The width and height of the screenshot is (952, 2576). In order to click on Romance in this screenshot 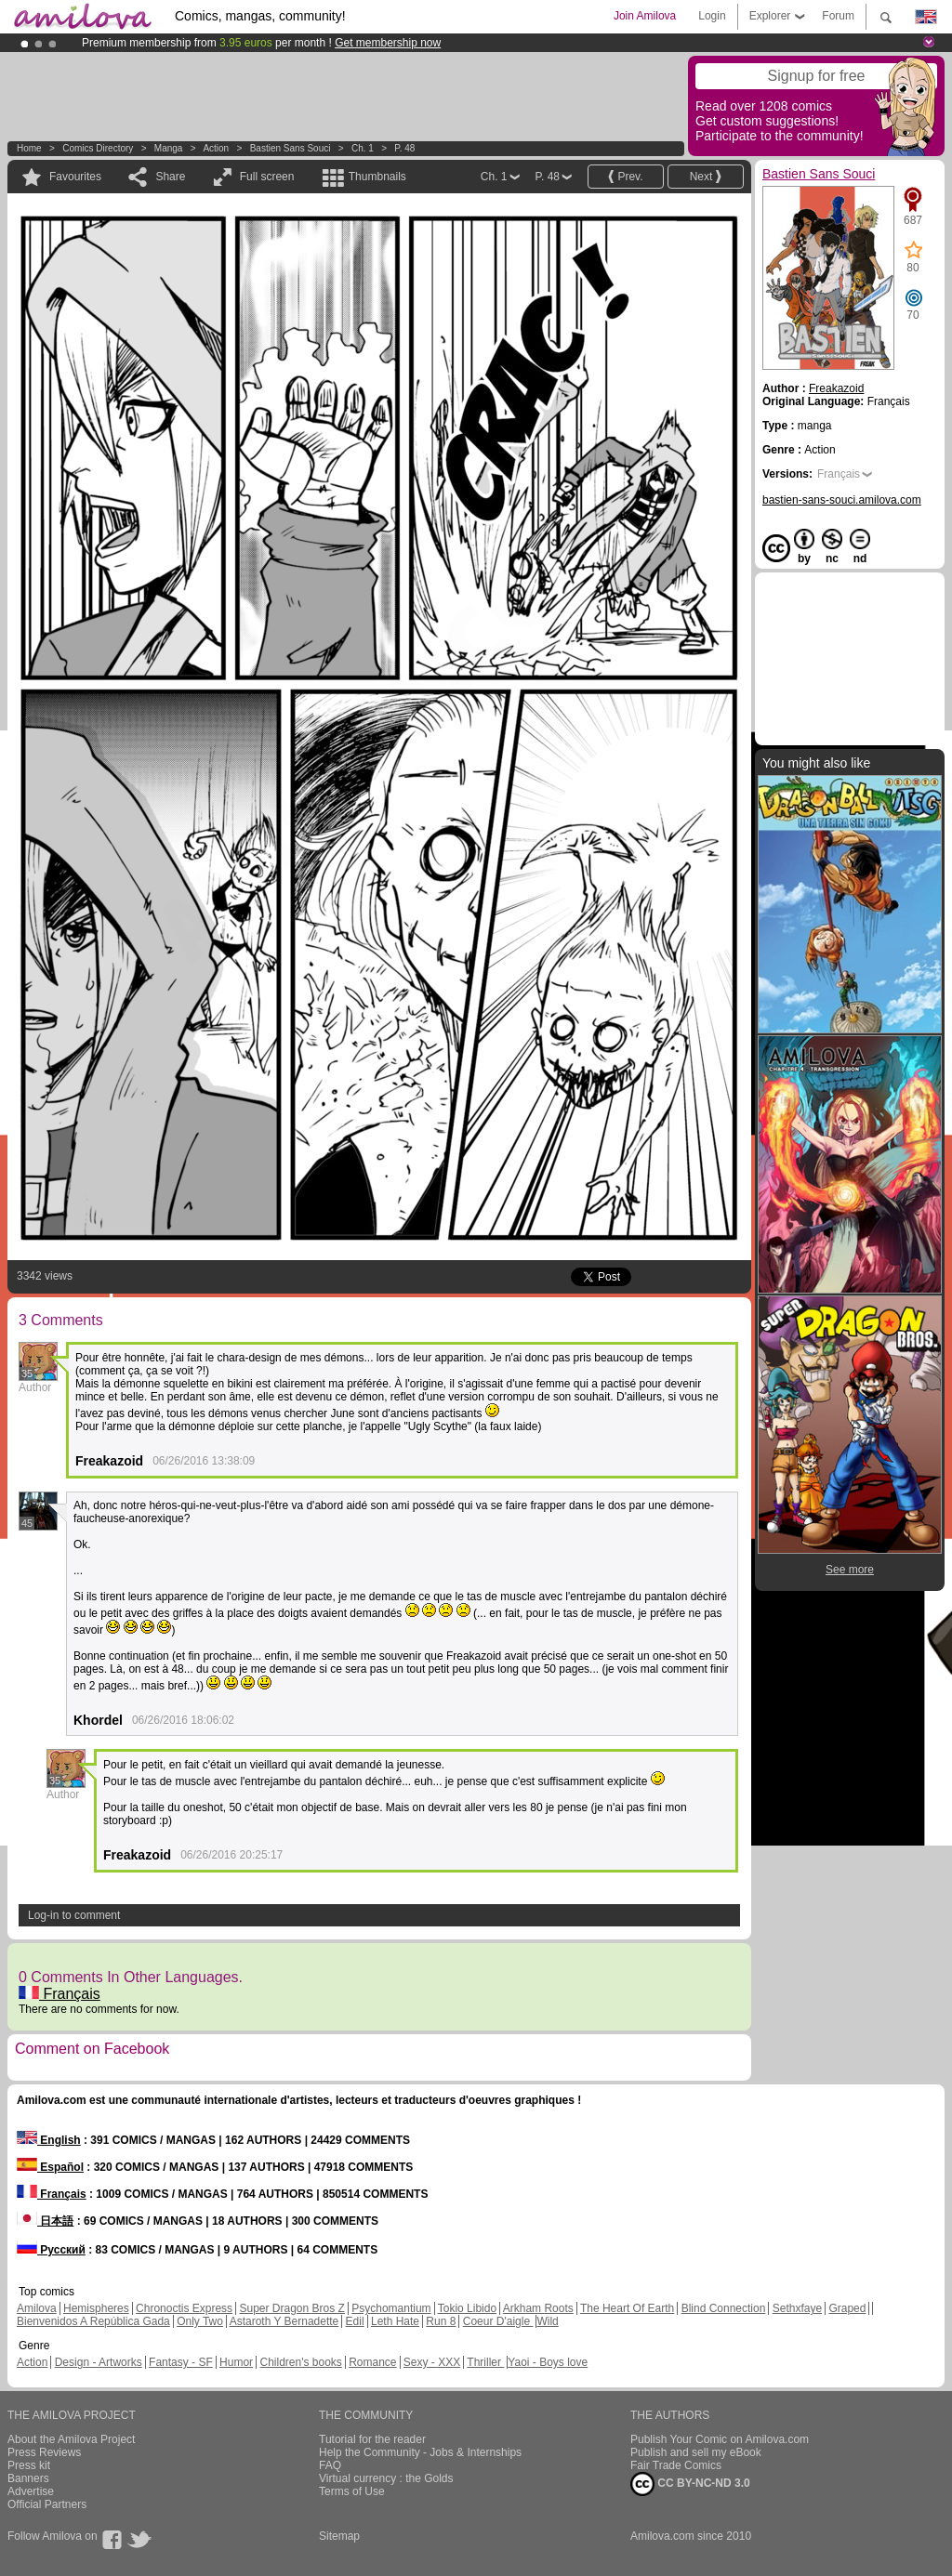, I will do `click(372, 2362)`.